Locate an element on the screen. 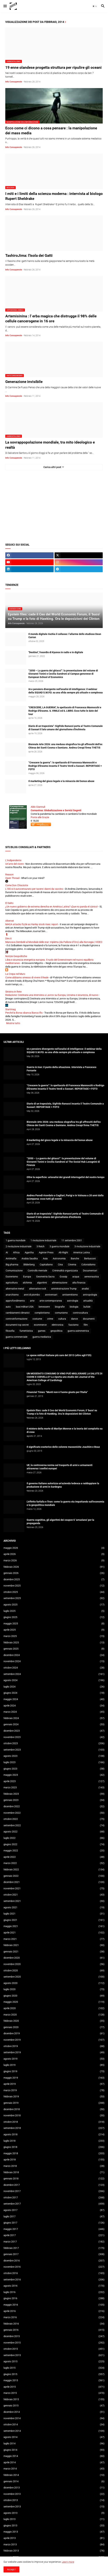  gennaio 2020 is located at coordinates (54, 2027).